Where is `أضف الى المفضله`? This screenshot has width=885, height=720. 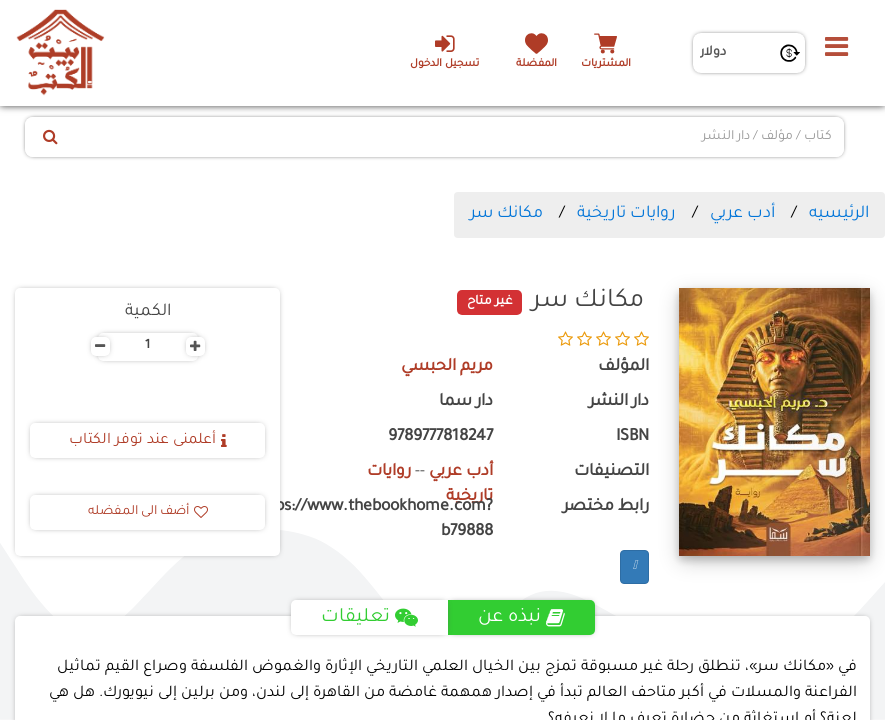 أضف الى المفضله is located at coordinates (148, 512).